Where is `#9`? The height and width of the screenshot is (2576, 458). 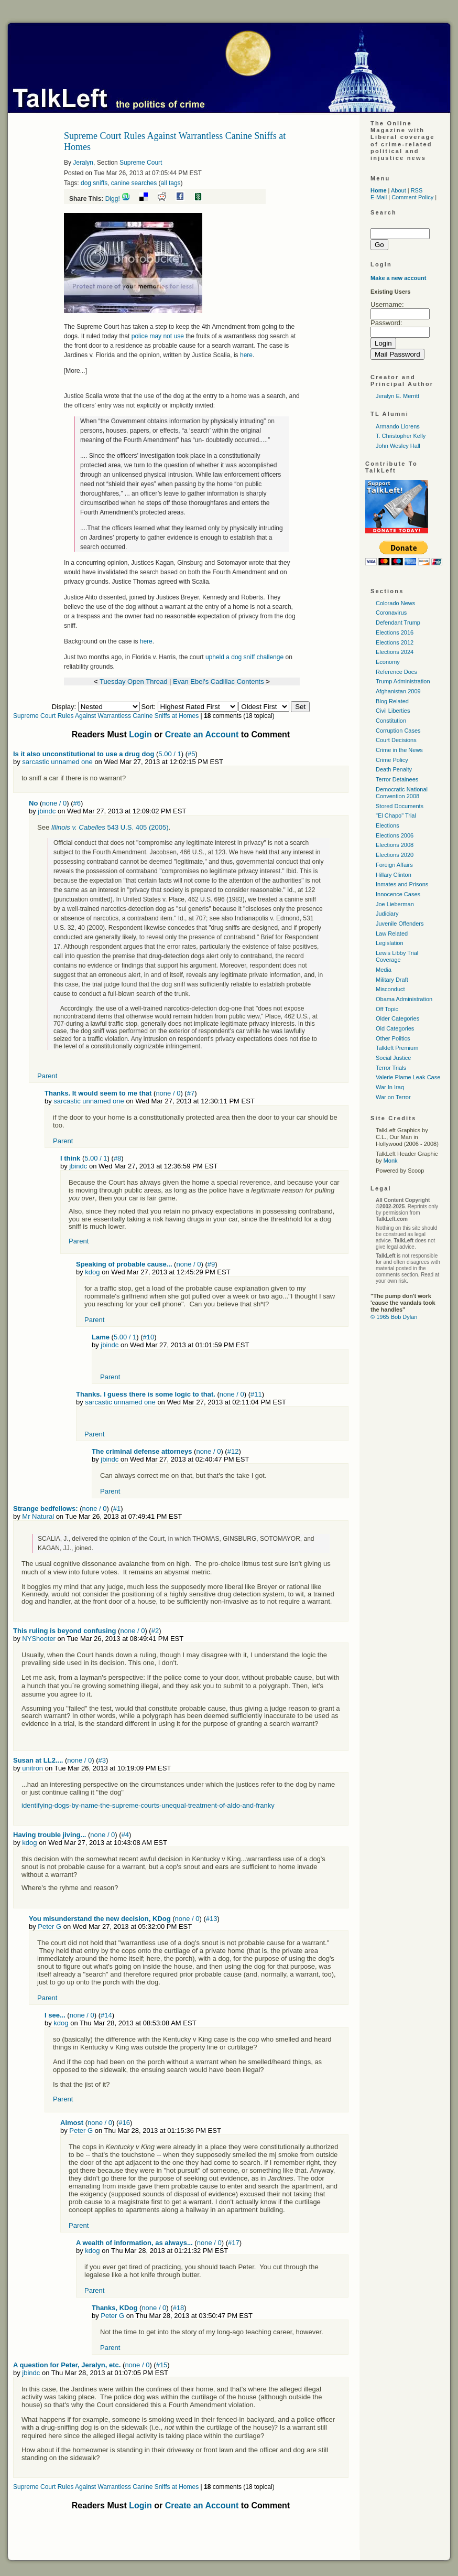
#9 is located at coordinates (211, 1264).